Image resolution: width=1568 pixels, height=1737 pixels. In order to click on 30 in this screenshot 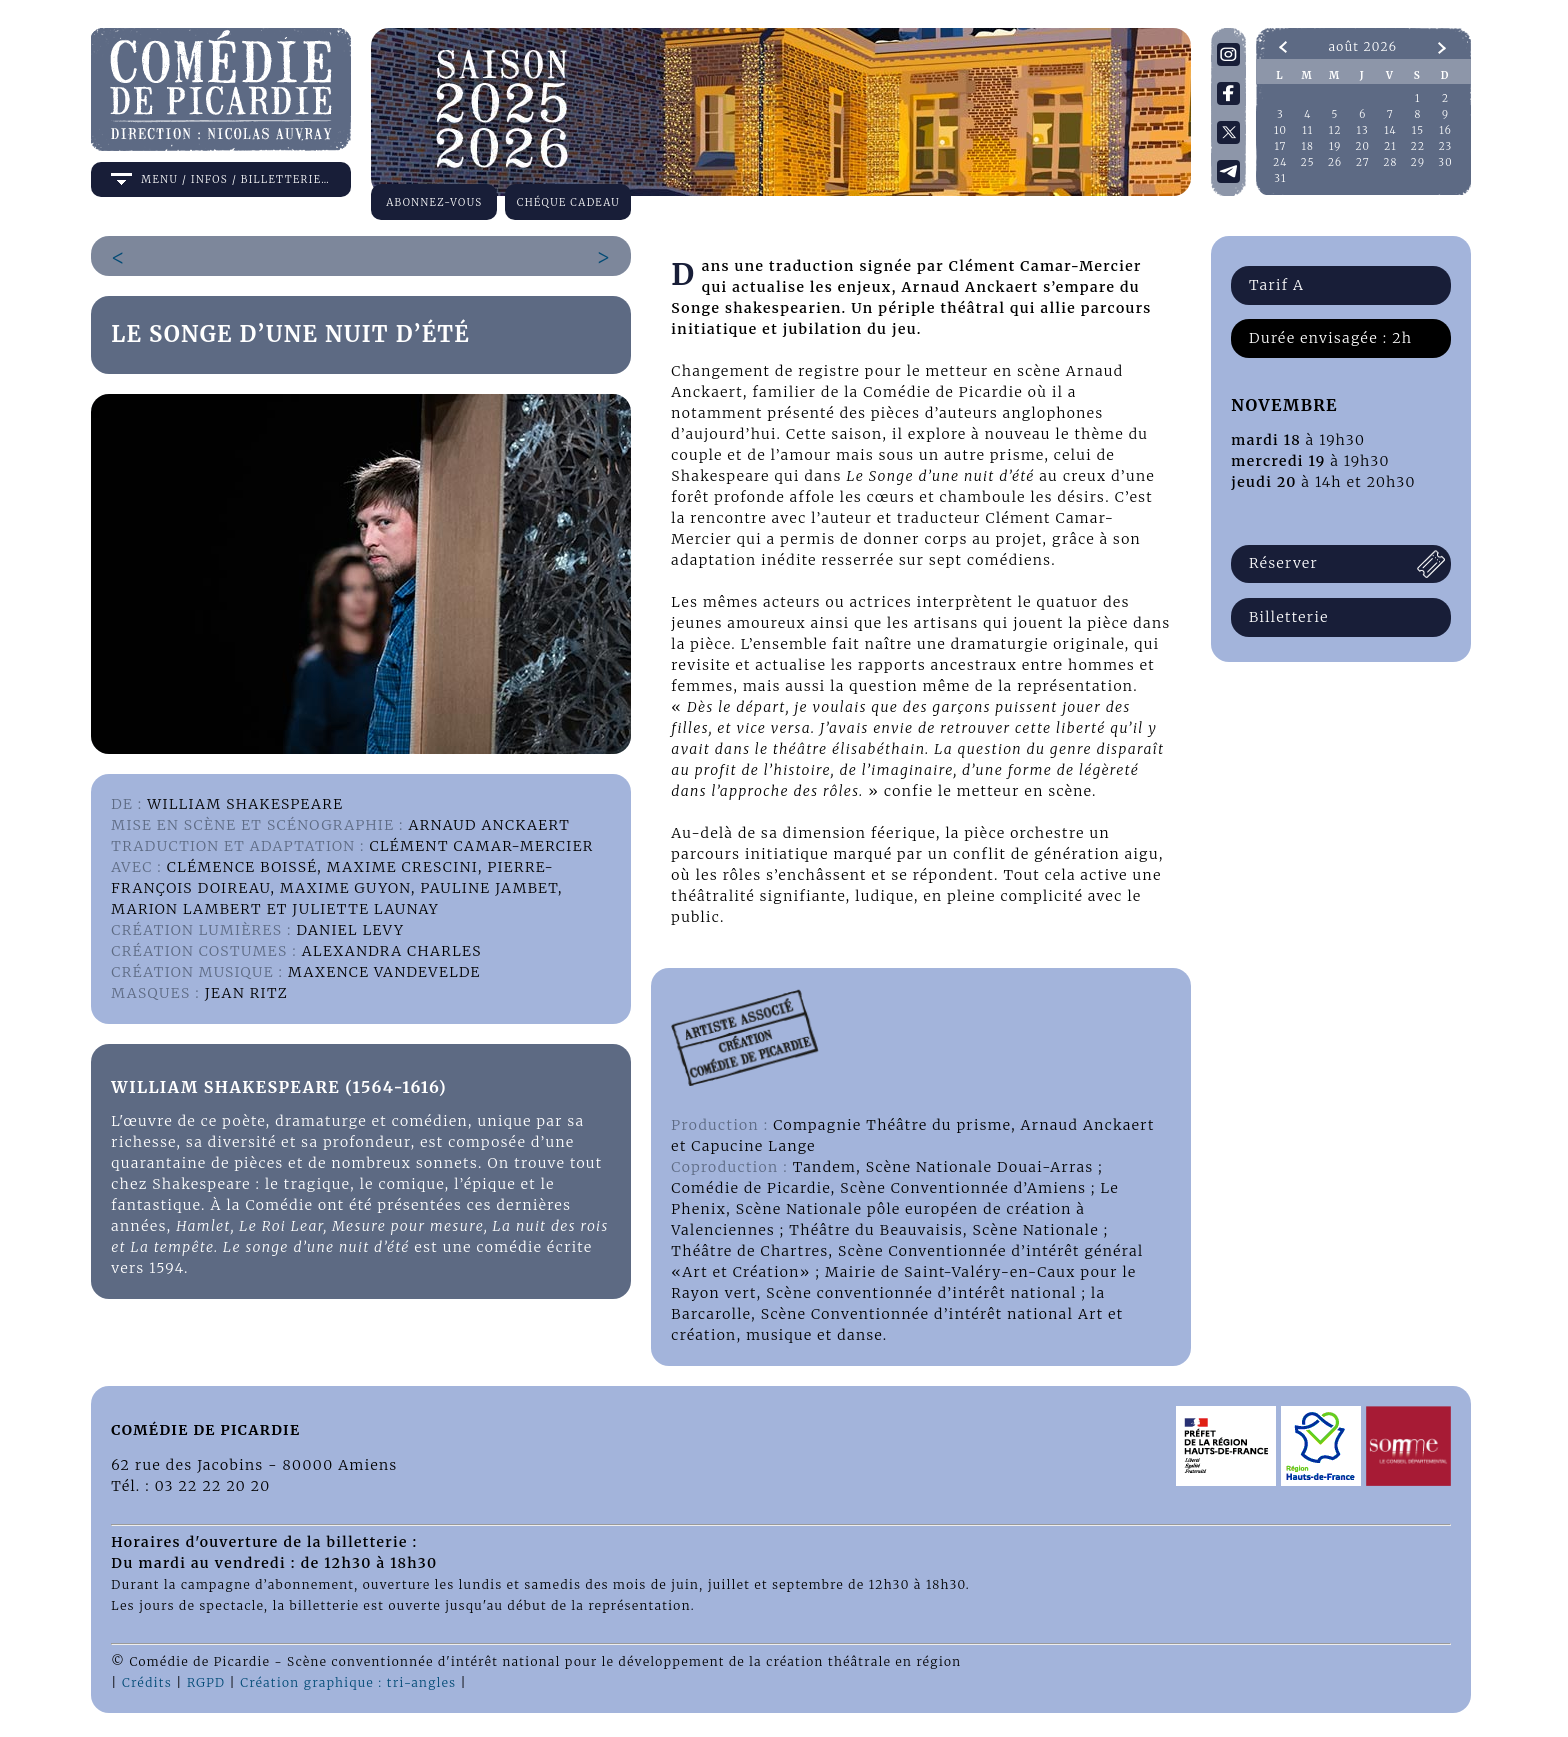, I will do `click(1445, 162)`.